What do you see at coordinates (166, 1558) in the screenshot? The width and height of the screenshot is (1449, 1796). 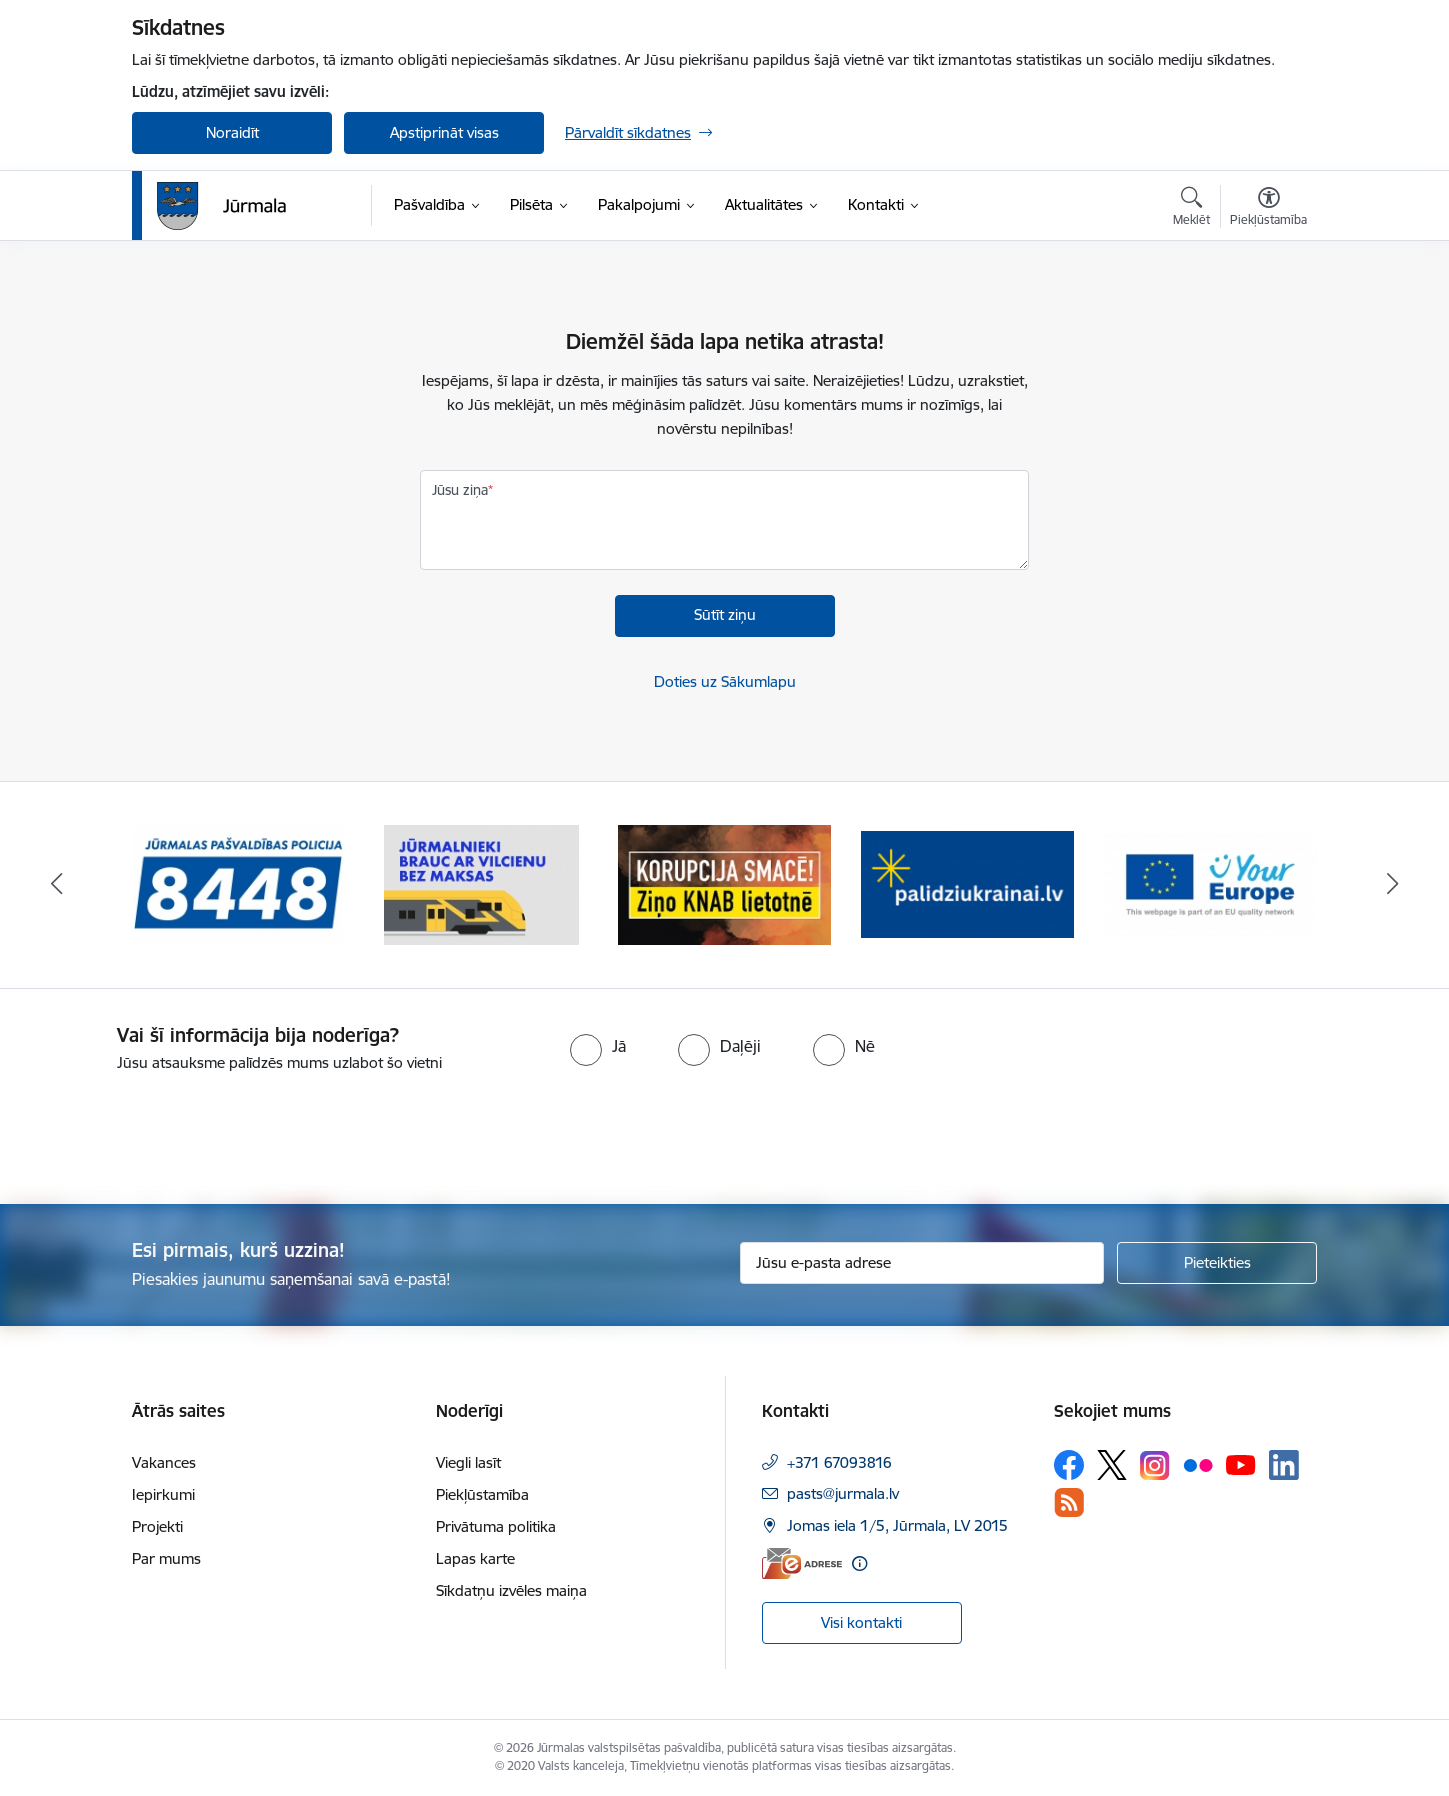 I see `Par mums` at bounding box center [166, 1558].